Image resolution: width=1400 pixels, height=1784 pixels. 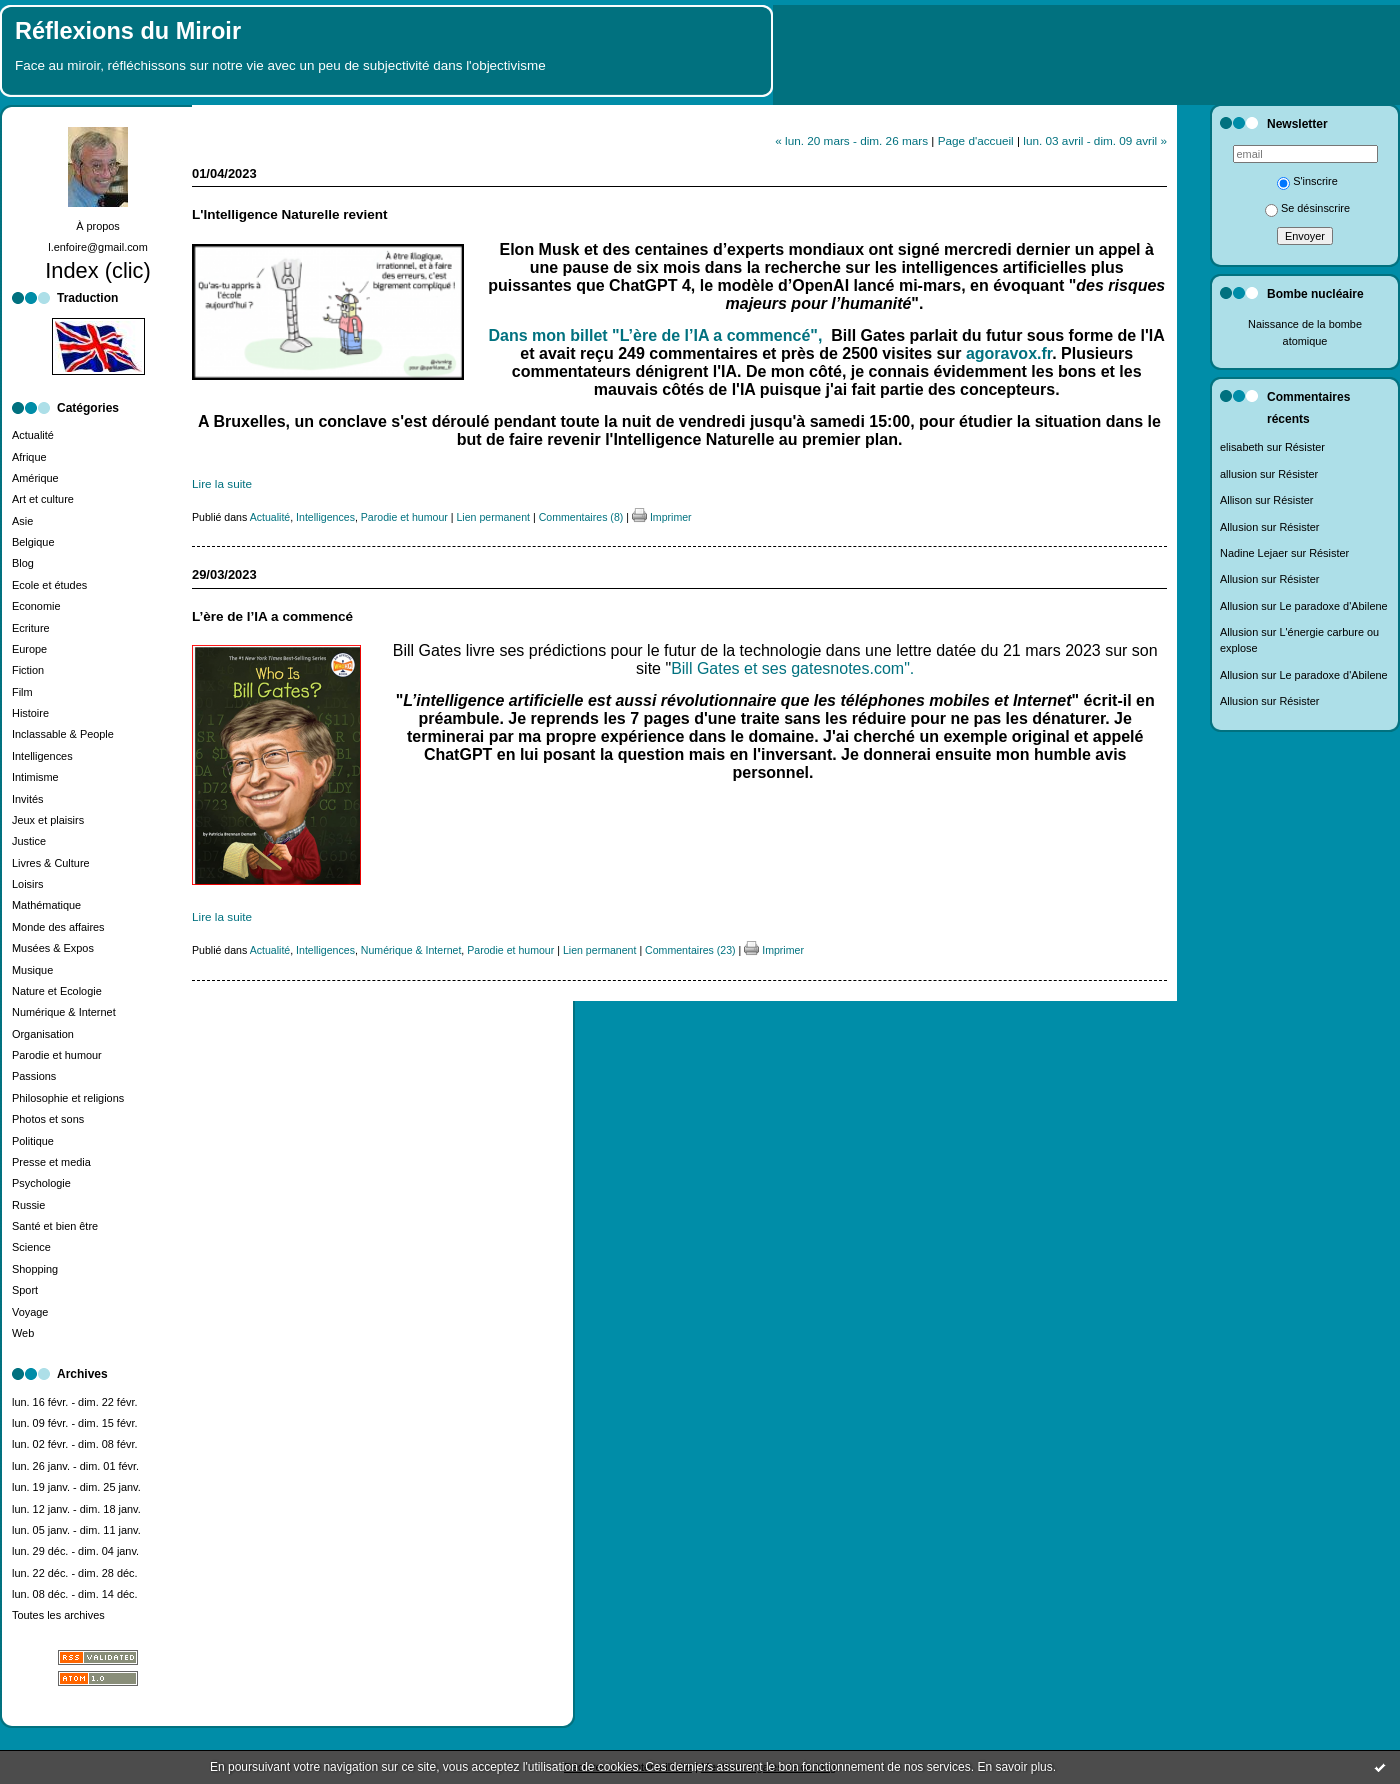 What do you see at coordinates (74, 1402) in the screenshot?
I see `lun. 16 févr. - dim. 22 févr.` at bounding box center [74, 1402].